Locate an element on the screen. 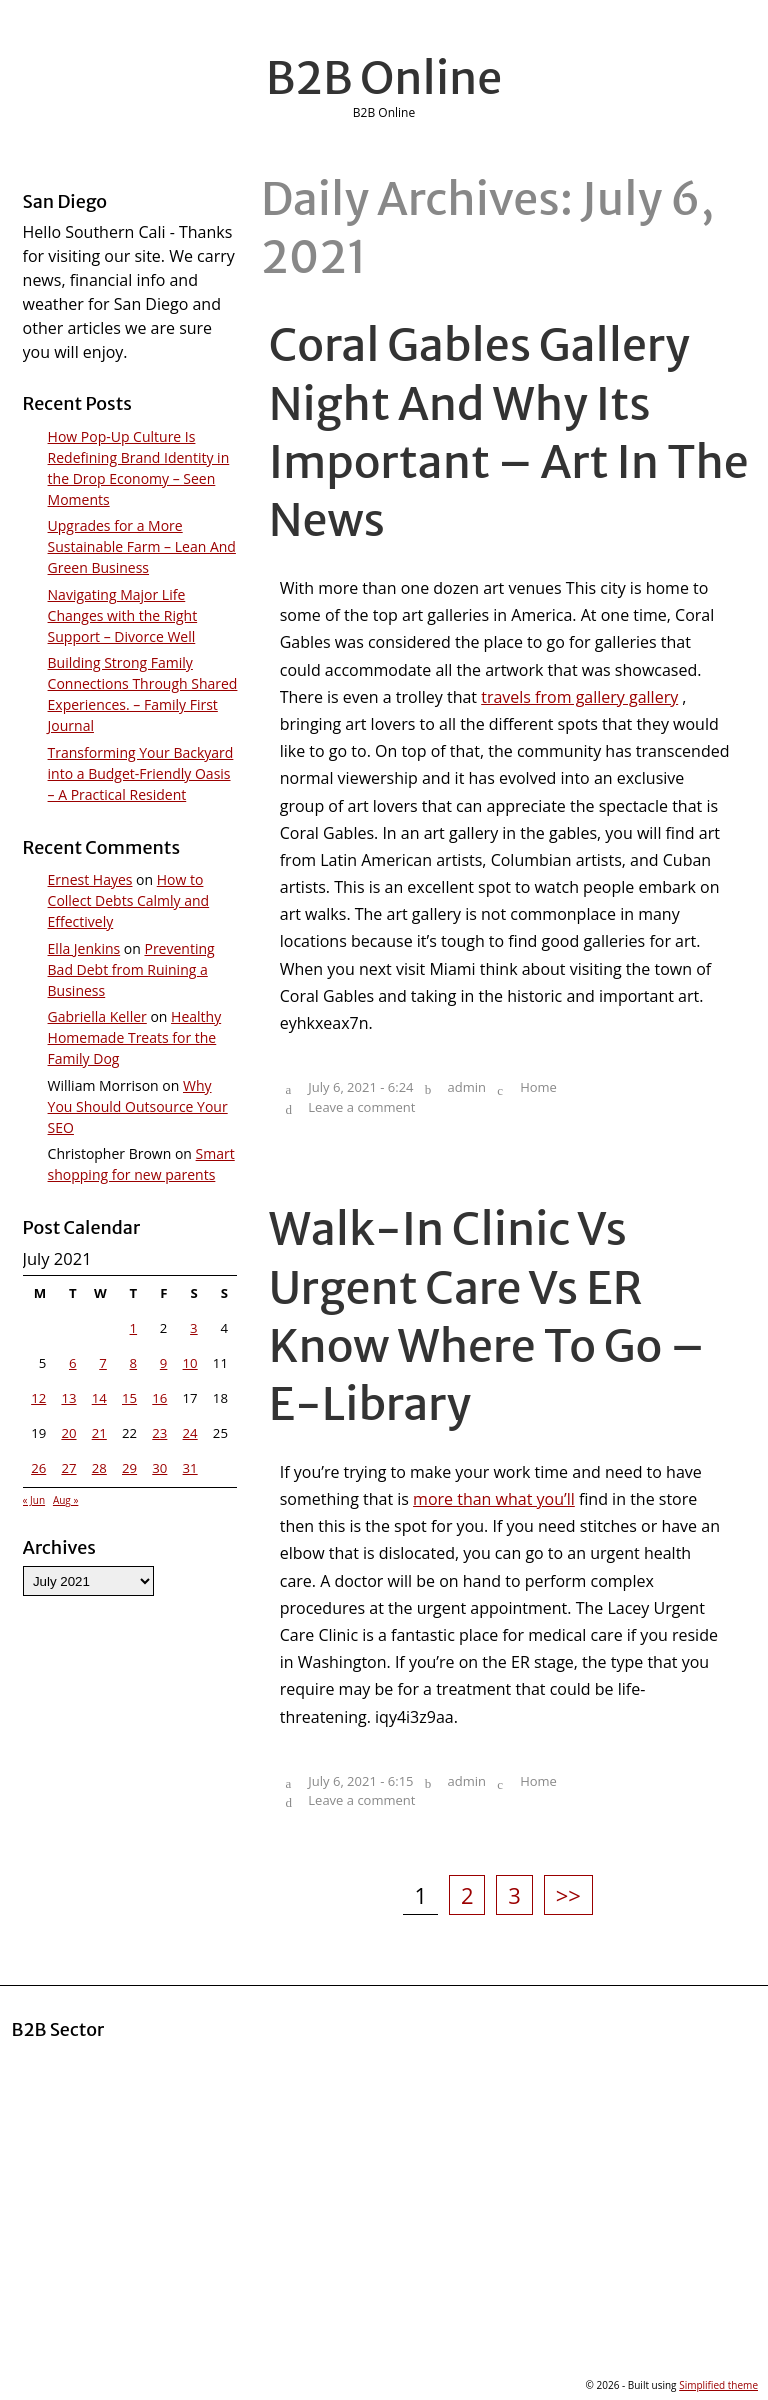 This screenshot has height=2400, width=768. Home is located at coordinates (538, 1087).